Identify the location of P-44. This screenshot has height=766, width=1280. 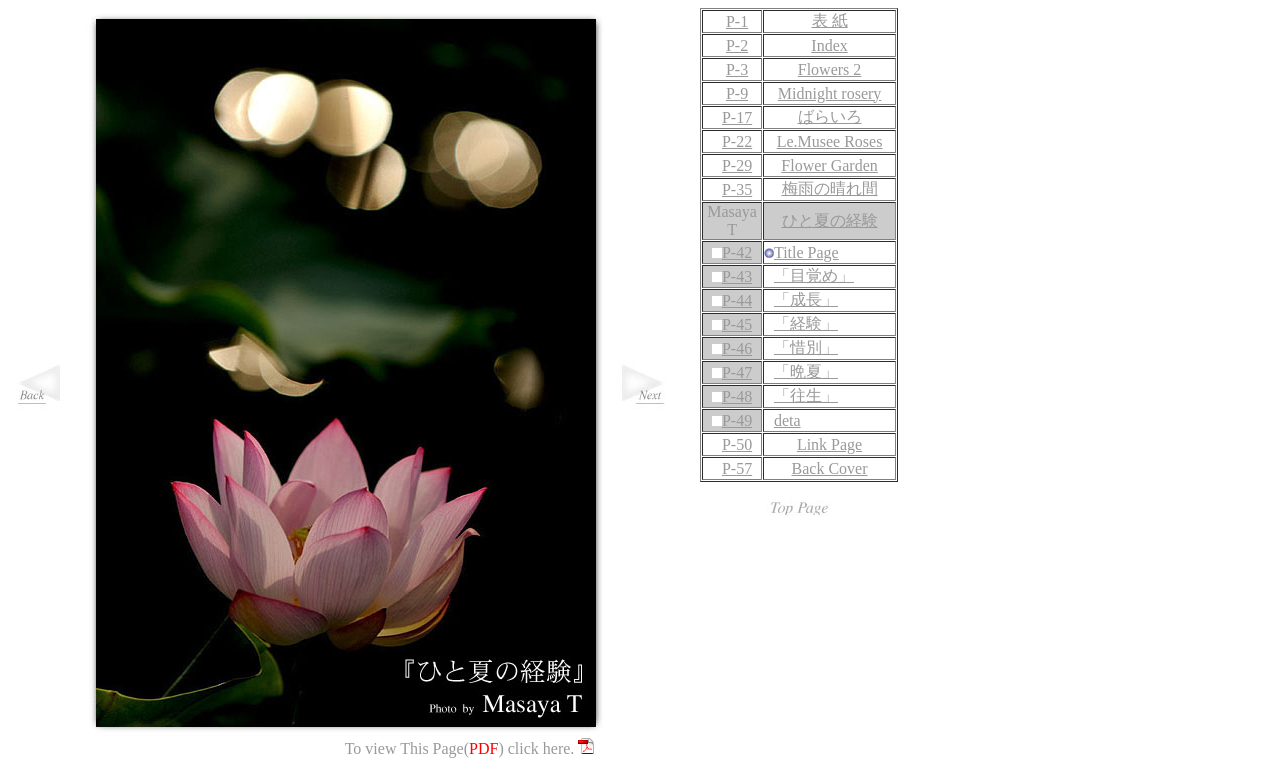
(737, 300).